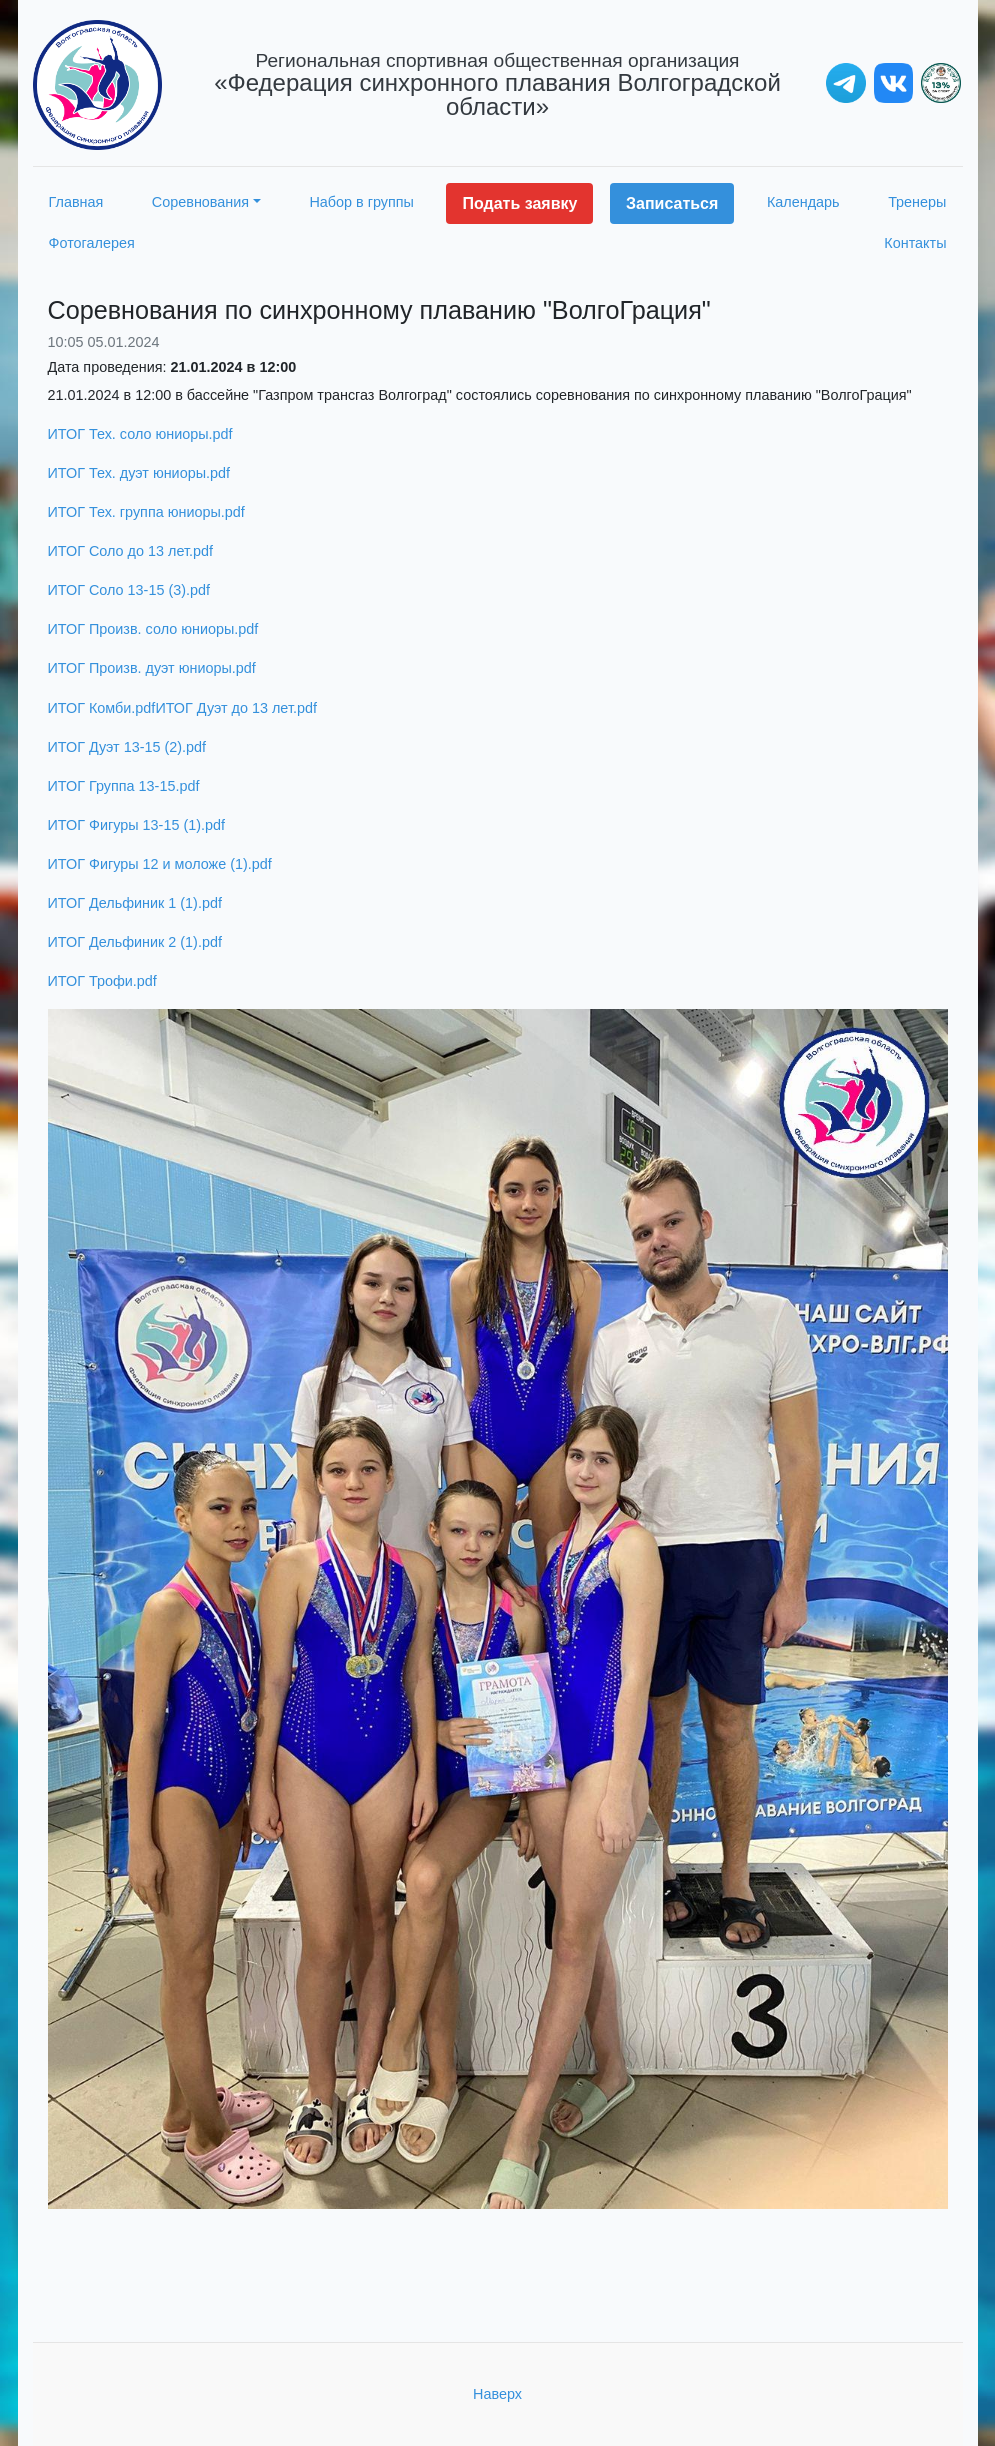 Image resolution: width=995 pixels, height=2446 pixels. I want to click on Записаться, so click(672, 203).